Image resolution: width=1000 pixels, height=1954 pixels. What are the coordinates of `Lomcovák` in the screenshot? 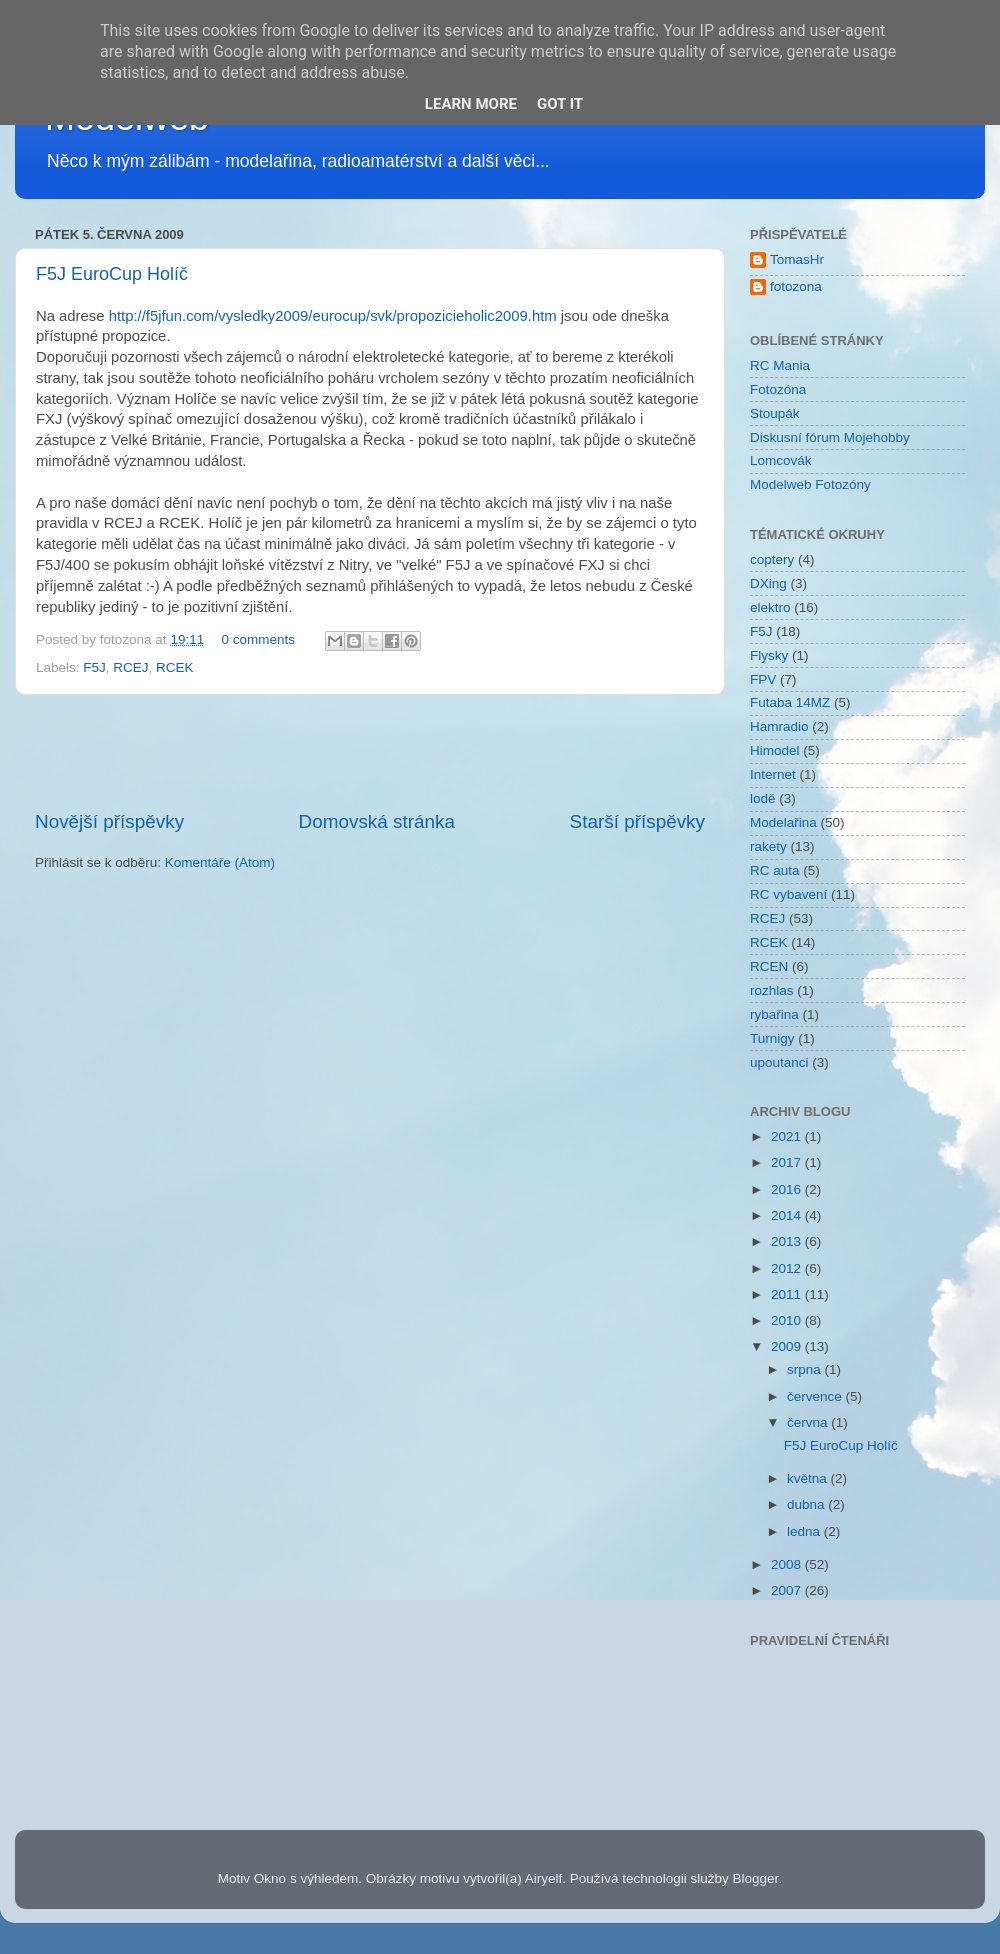 It's located at (781, 460).